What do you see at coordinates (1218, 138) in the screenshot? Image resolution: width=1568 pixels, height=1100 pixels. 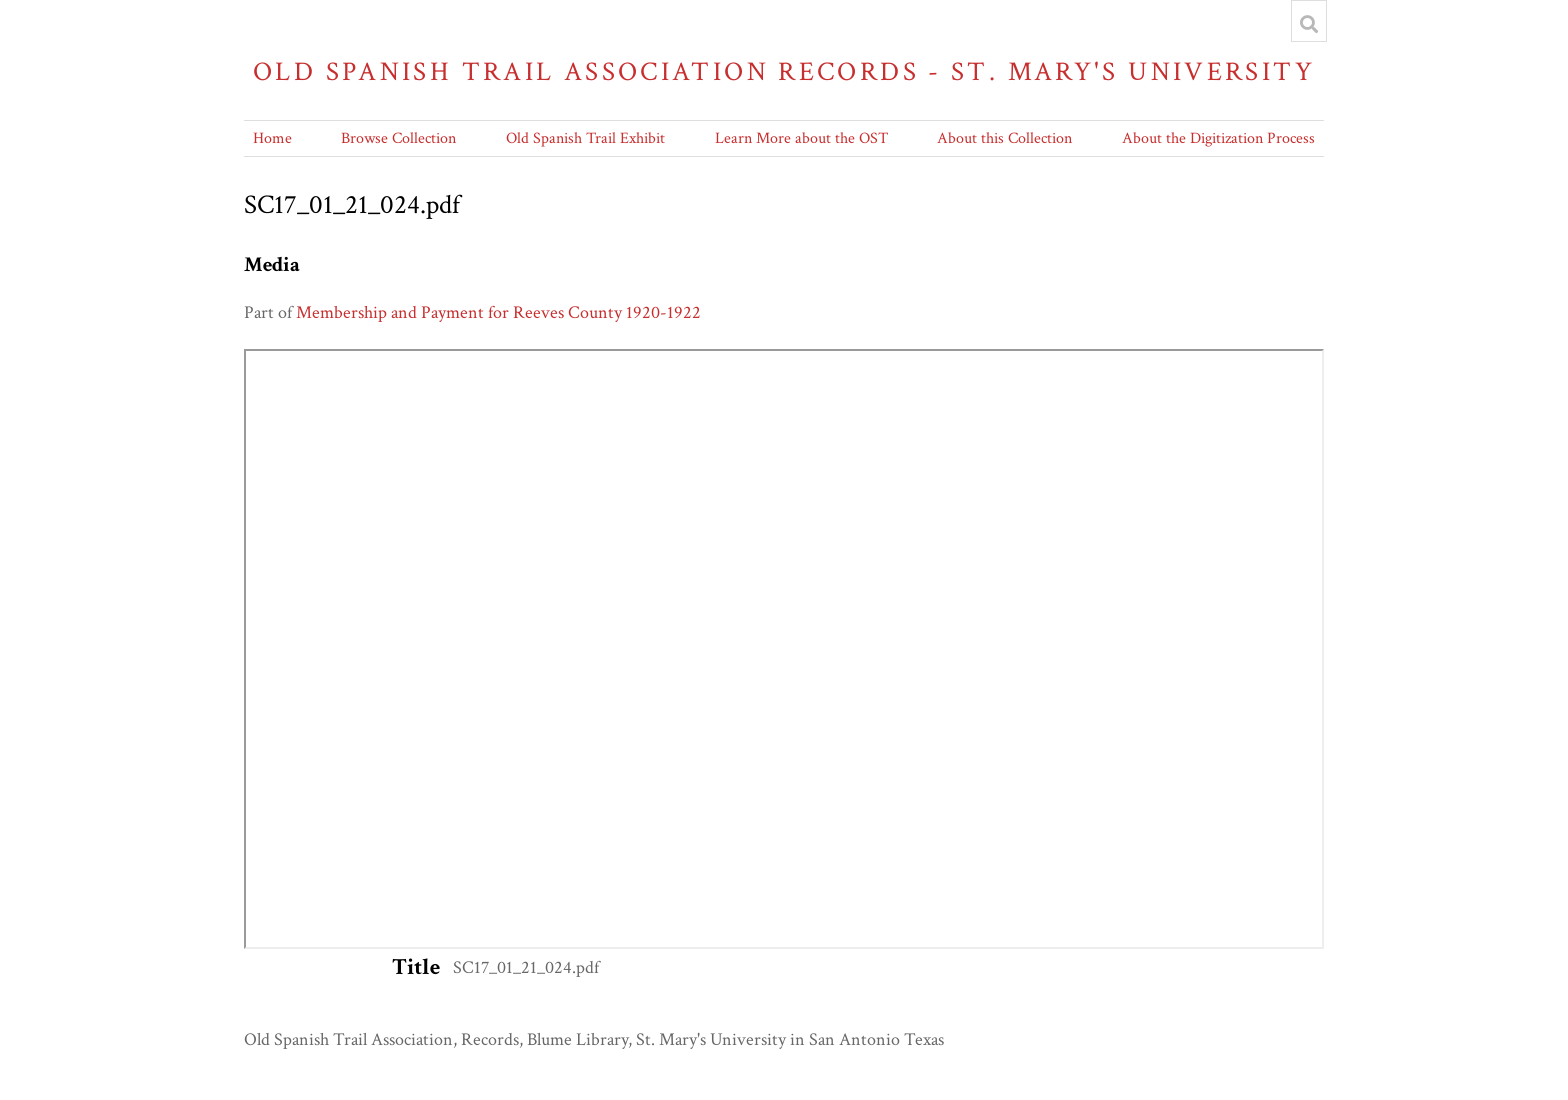 I see `About the Digitization Process` at bounding box center [1218, 138].